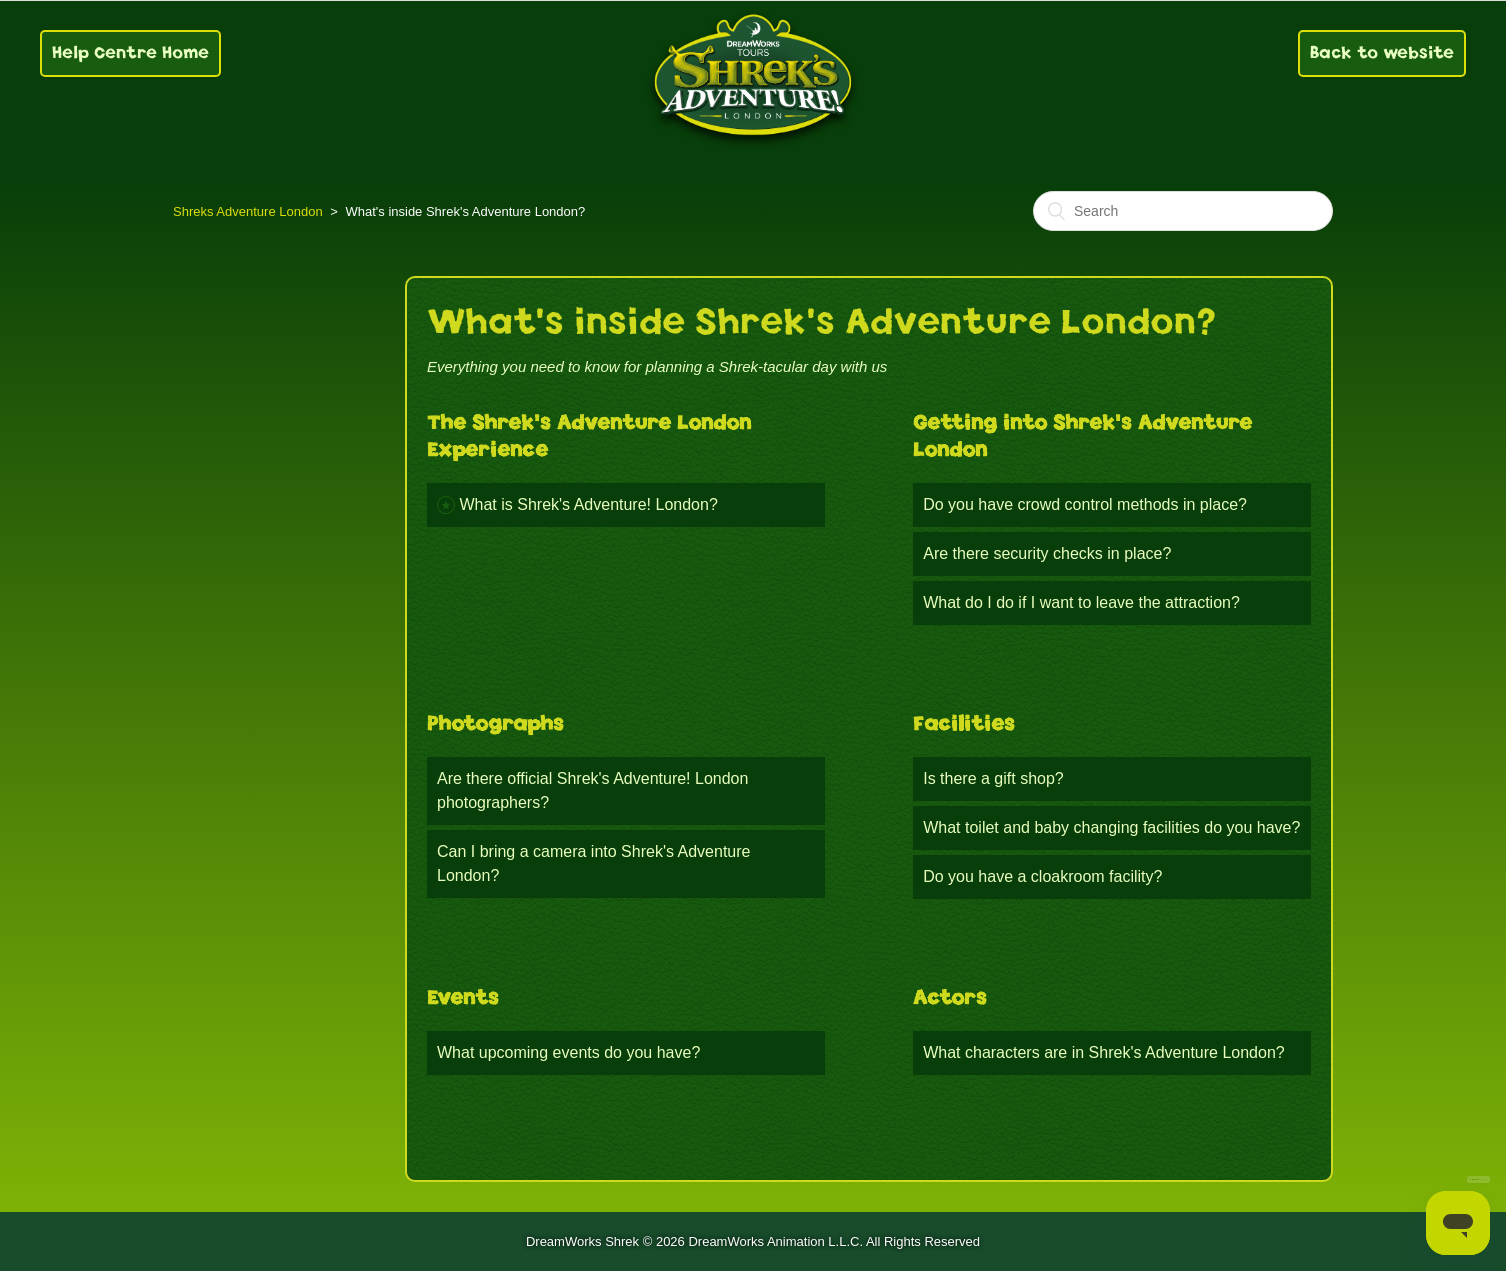 The height and width of the screenshot is (1271, 1506). What do you see at coordinates (1042, 876) in the screenshot?
I see `Do you have a cloakroom facility?` at bounding box center [1042, 876].